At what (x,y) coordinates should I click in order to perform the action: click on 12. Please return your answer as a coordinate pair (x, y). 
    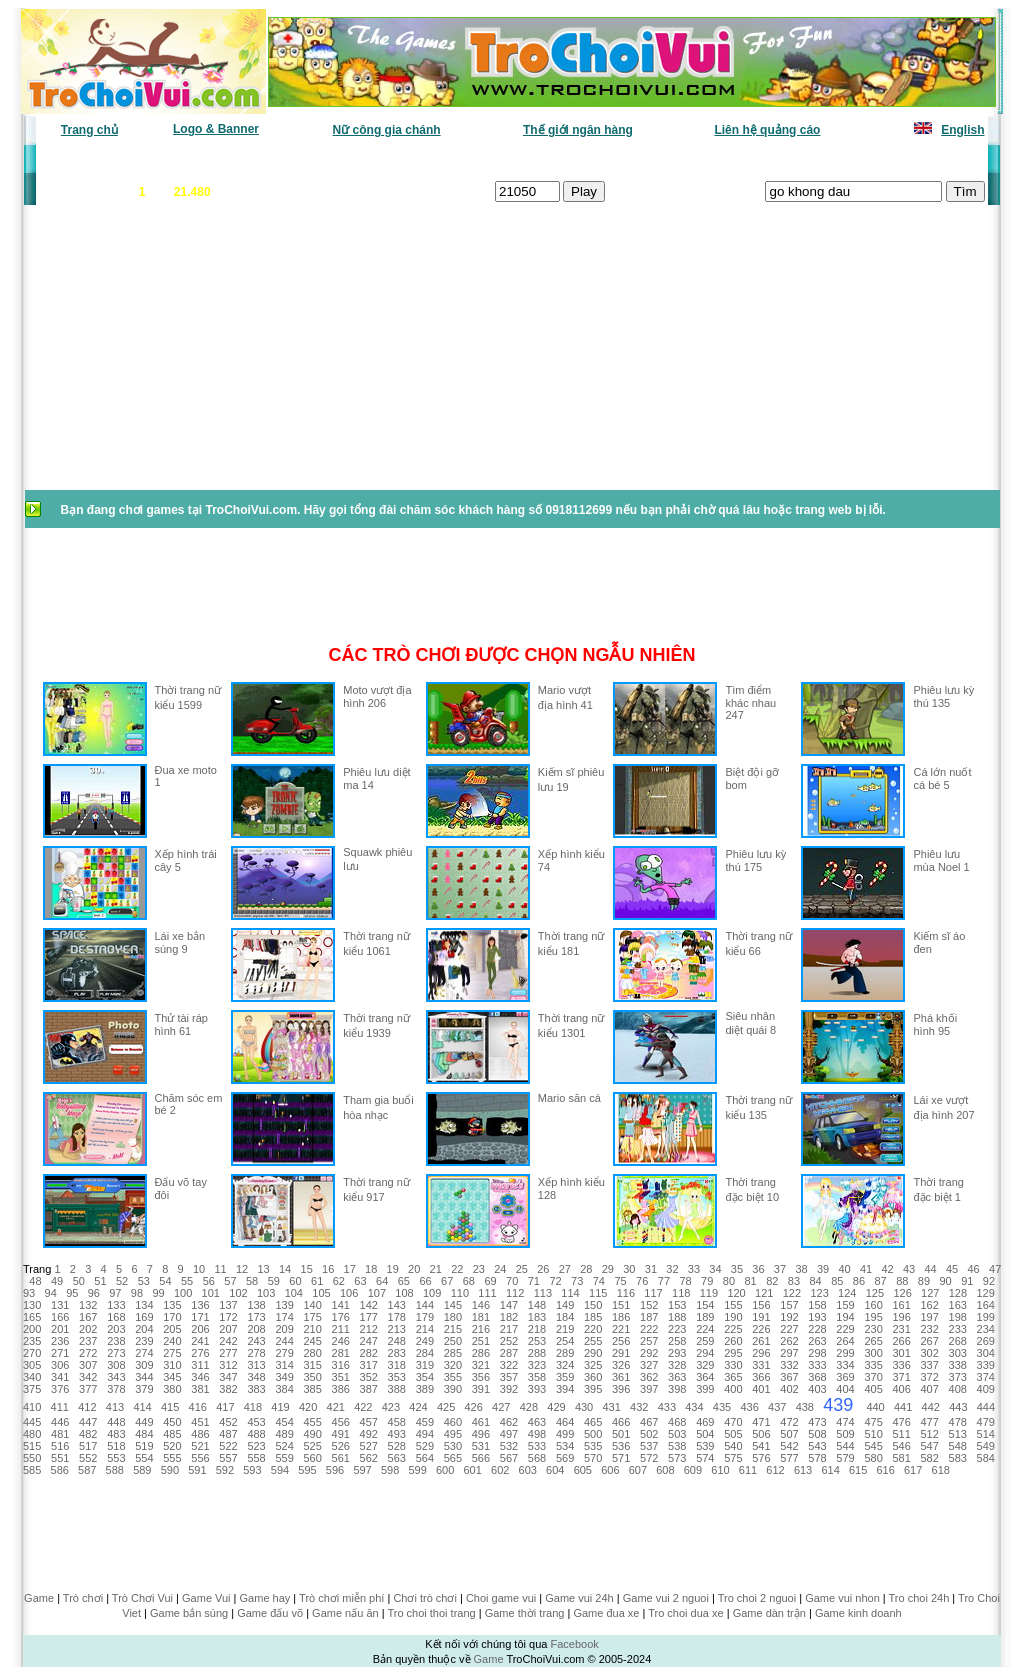
    Looking at the image, I should click on (242, 1269).